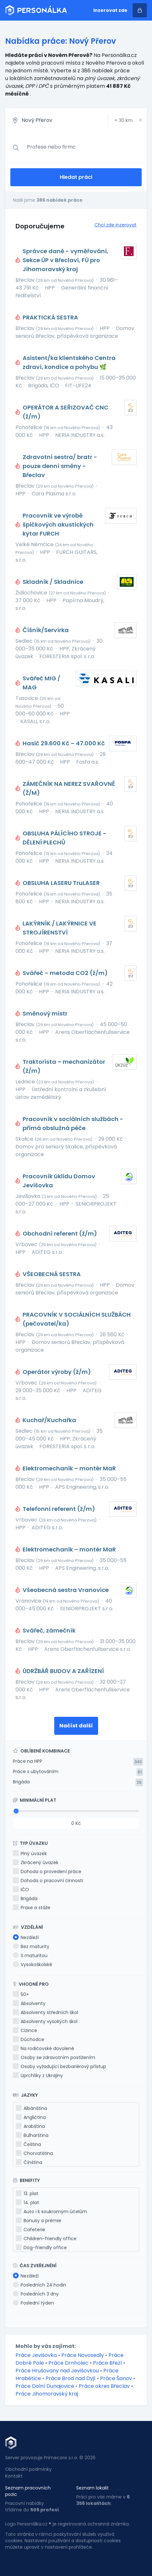 This screenshot has width=152, height=2576. Describe the element at coordinates (36, 2294) in the screenshot. I see `Posledních 3 dny` at that location.